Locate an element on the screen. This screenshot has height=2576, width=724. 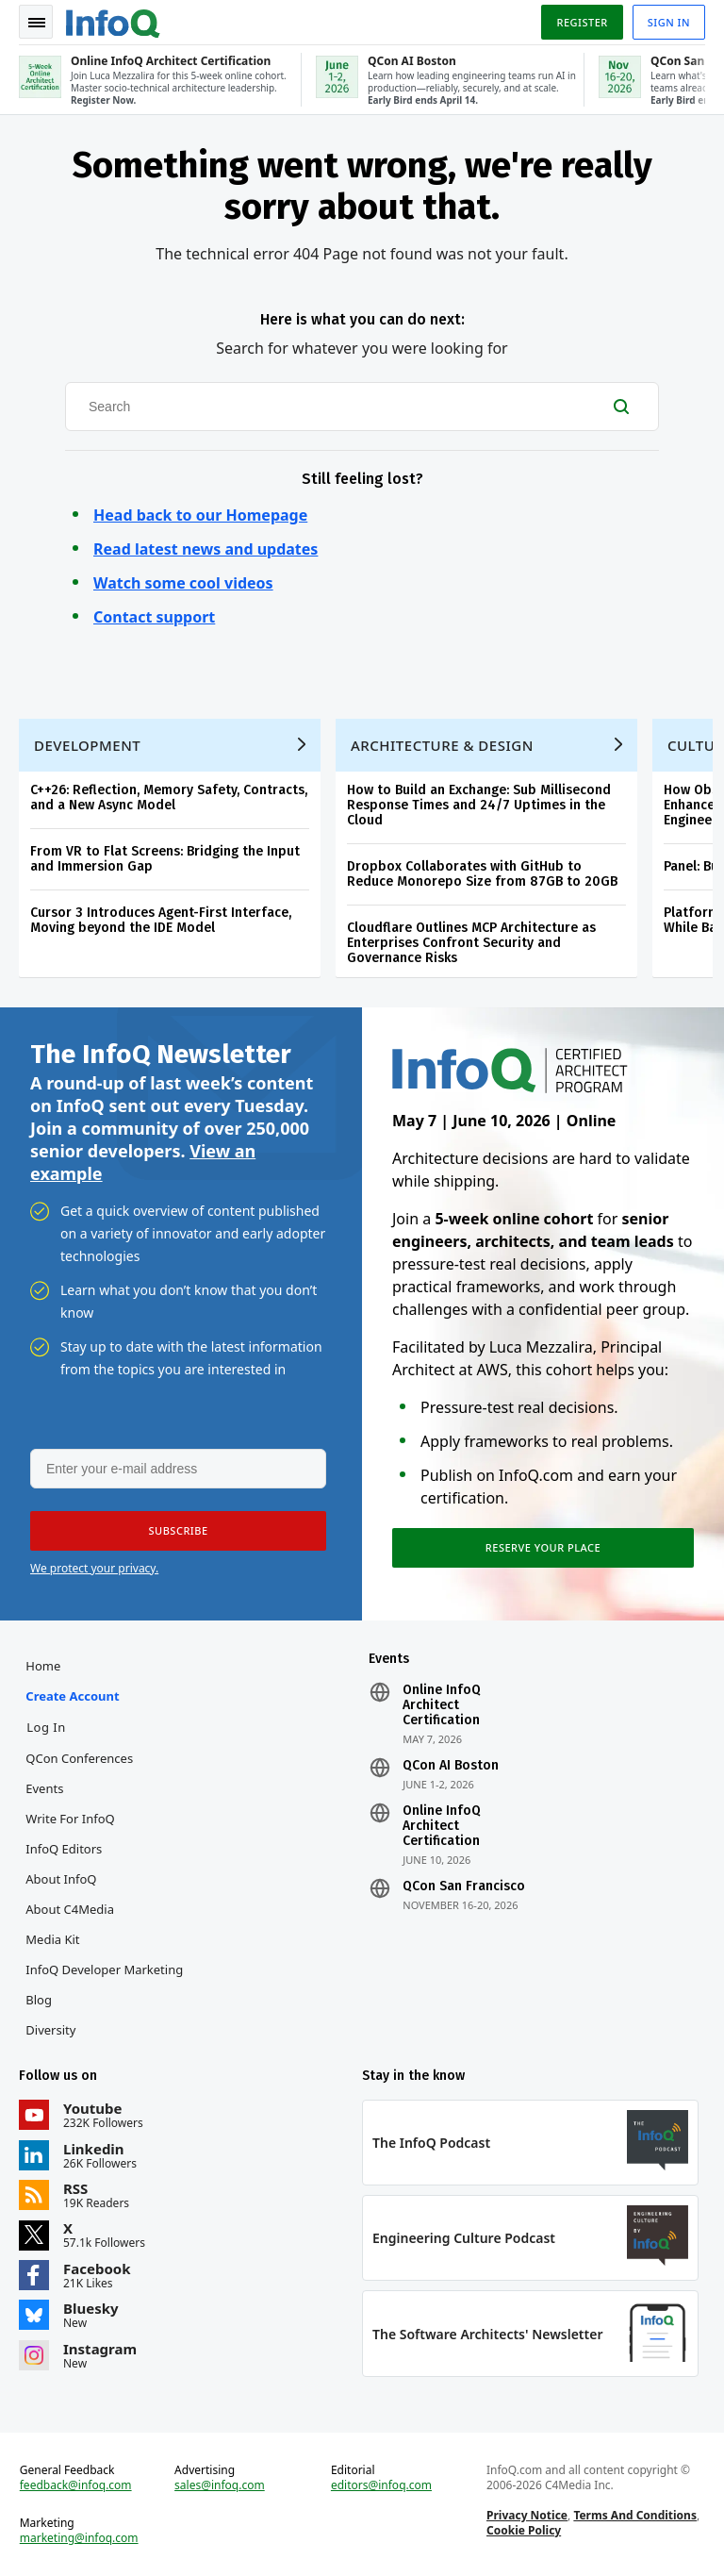
We protect your privacy. is located at coordinates (94, 1568).